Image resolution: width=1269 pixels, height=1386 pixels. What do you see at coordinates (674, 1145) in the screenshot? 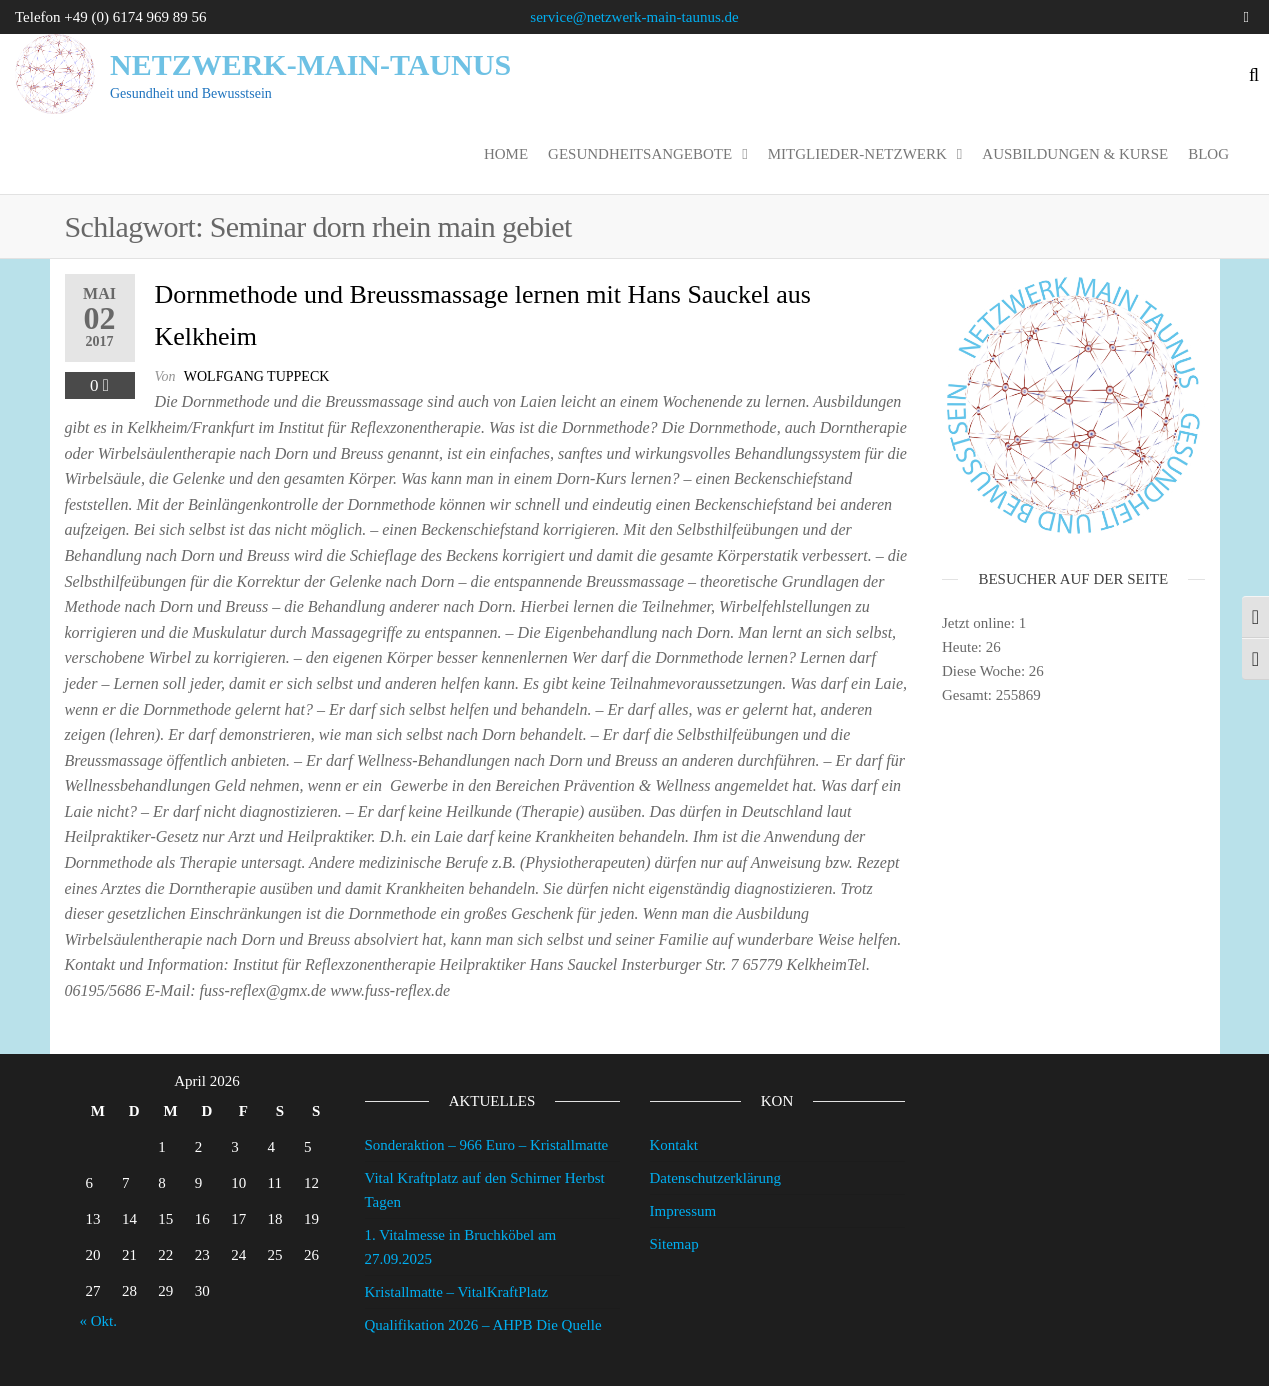
I see `Kontakt` at bounding box center [674, 1145].